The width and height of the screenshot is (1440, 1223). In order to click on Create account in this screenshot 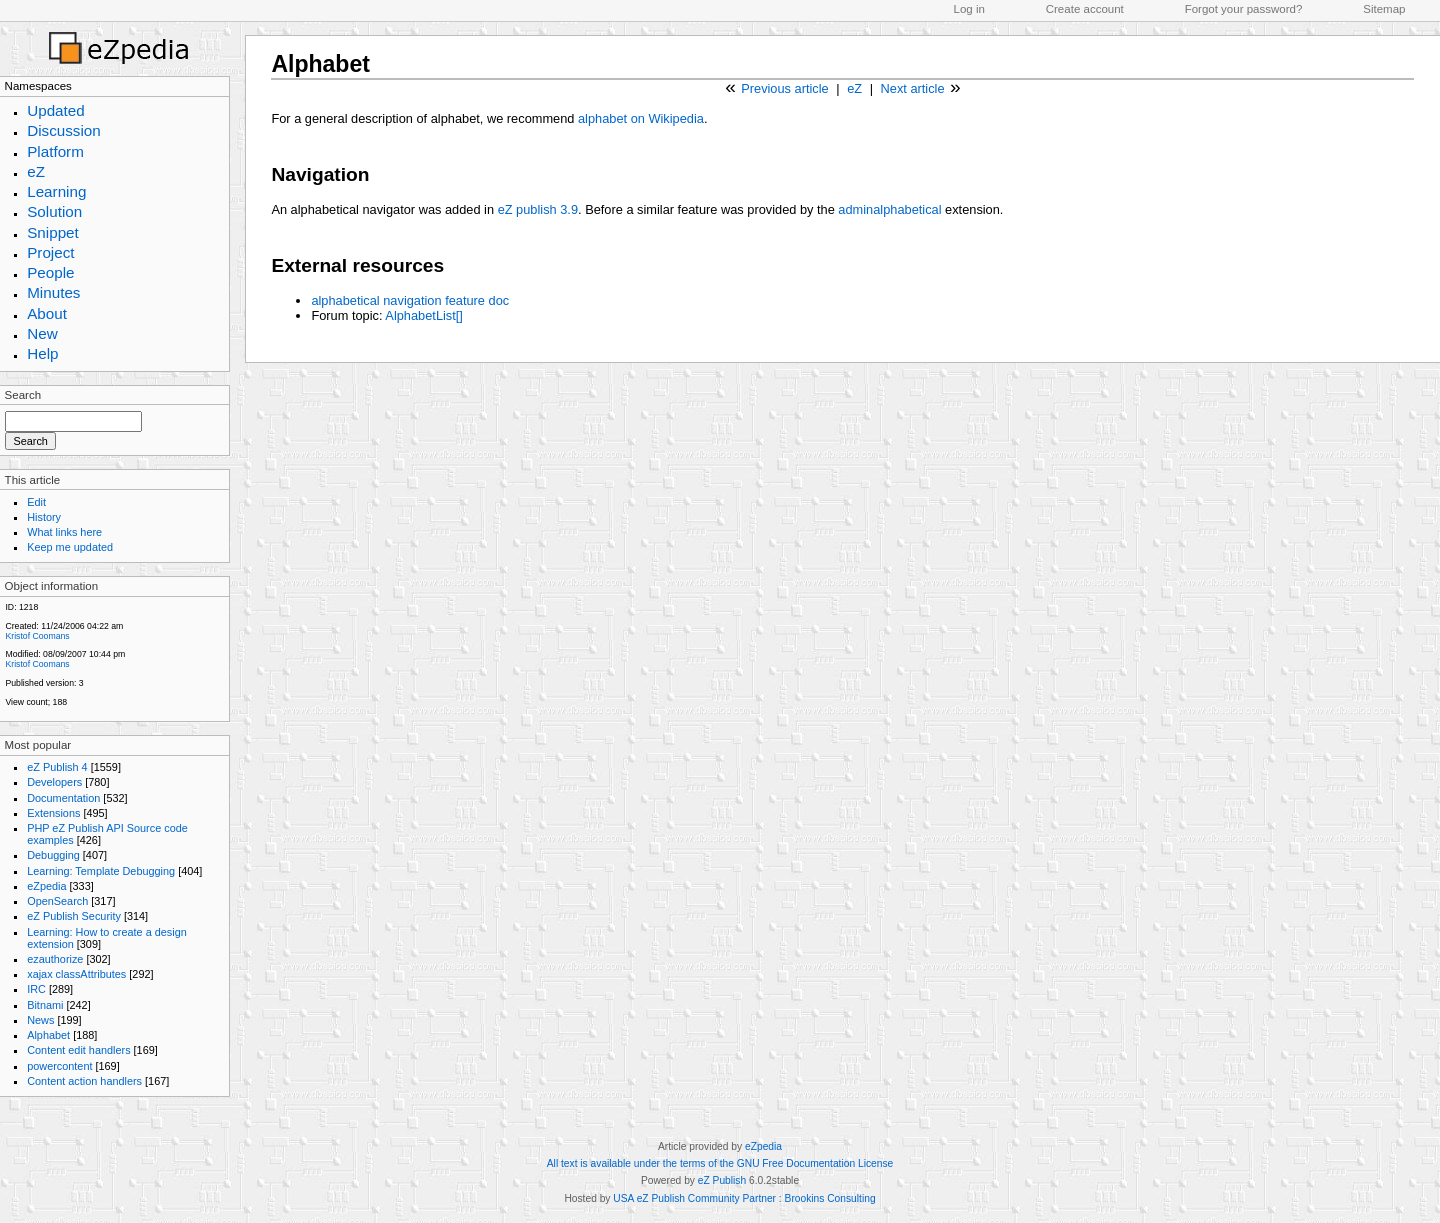, I will do `click(1085, 9)`.